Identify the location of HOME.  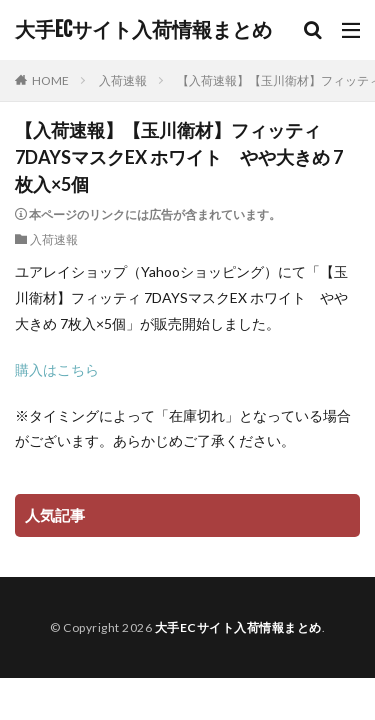
(50, 80).